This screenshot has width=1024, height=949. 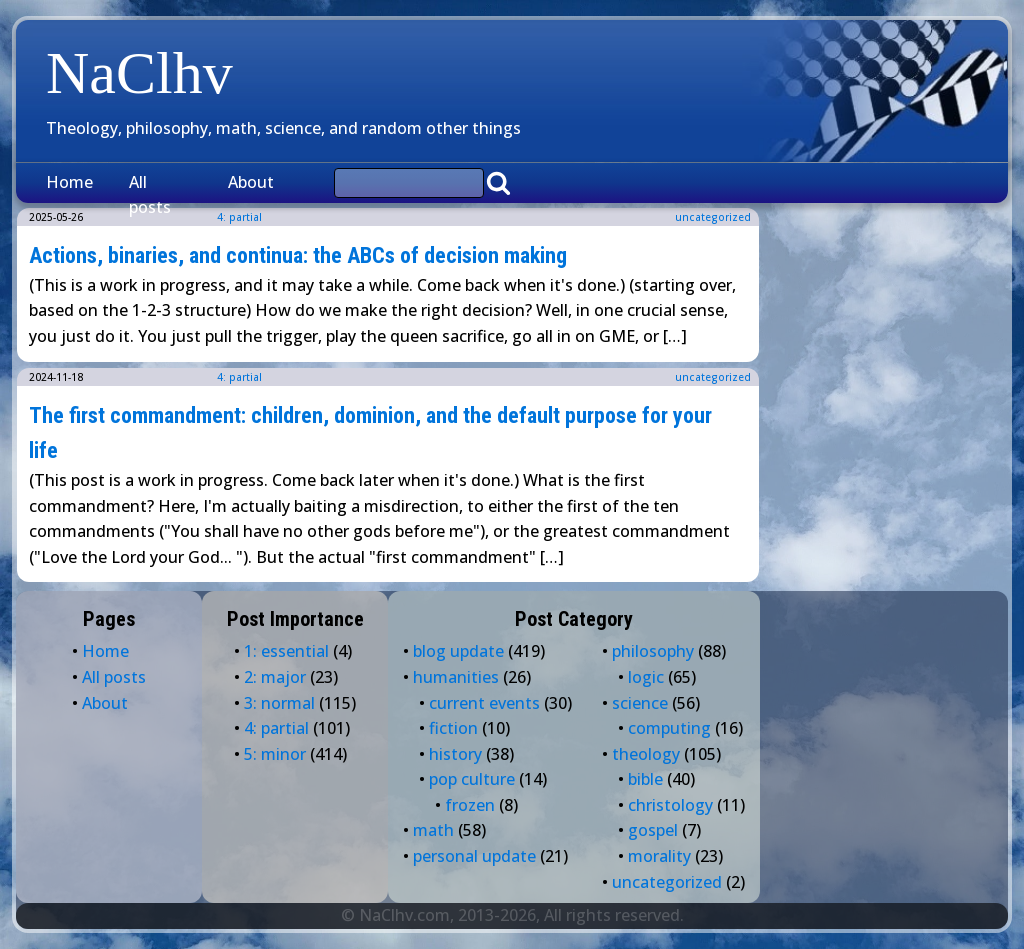 What do you see at coordinates (669, 728) in the screenshot?
I see `computing` at bounding box center [669, 728].